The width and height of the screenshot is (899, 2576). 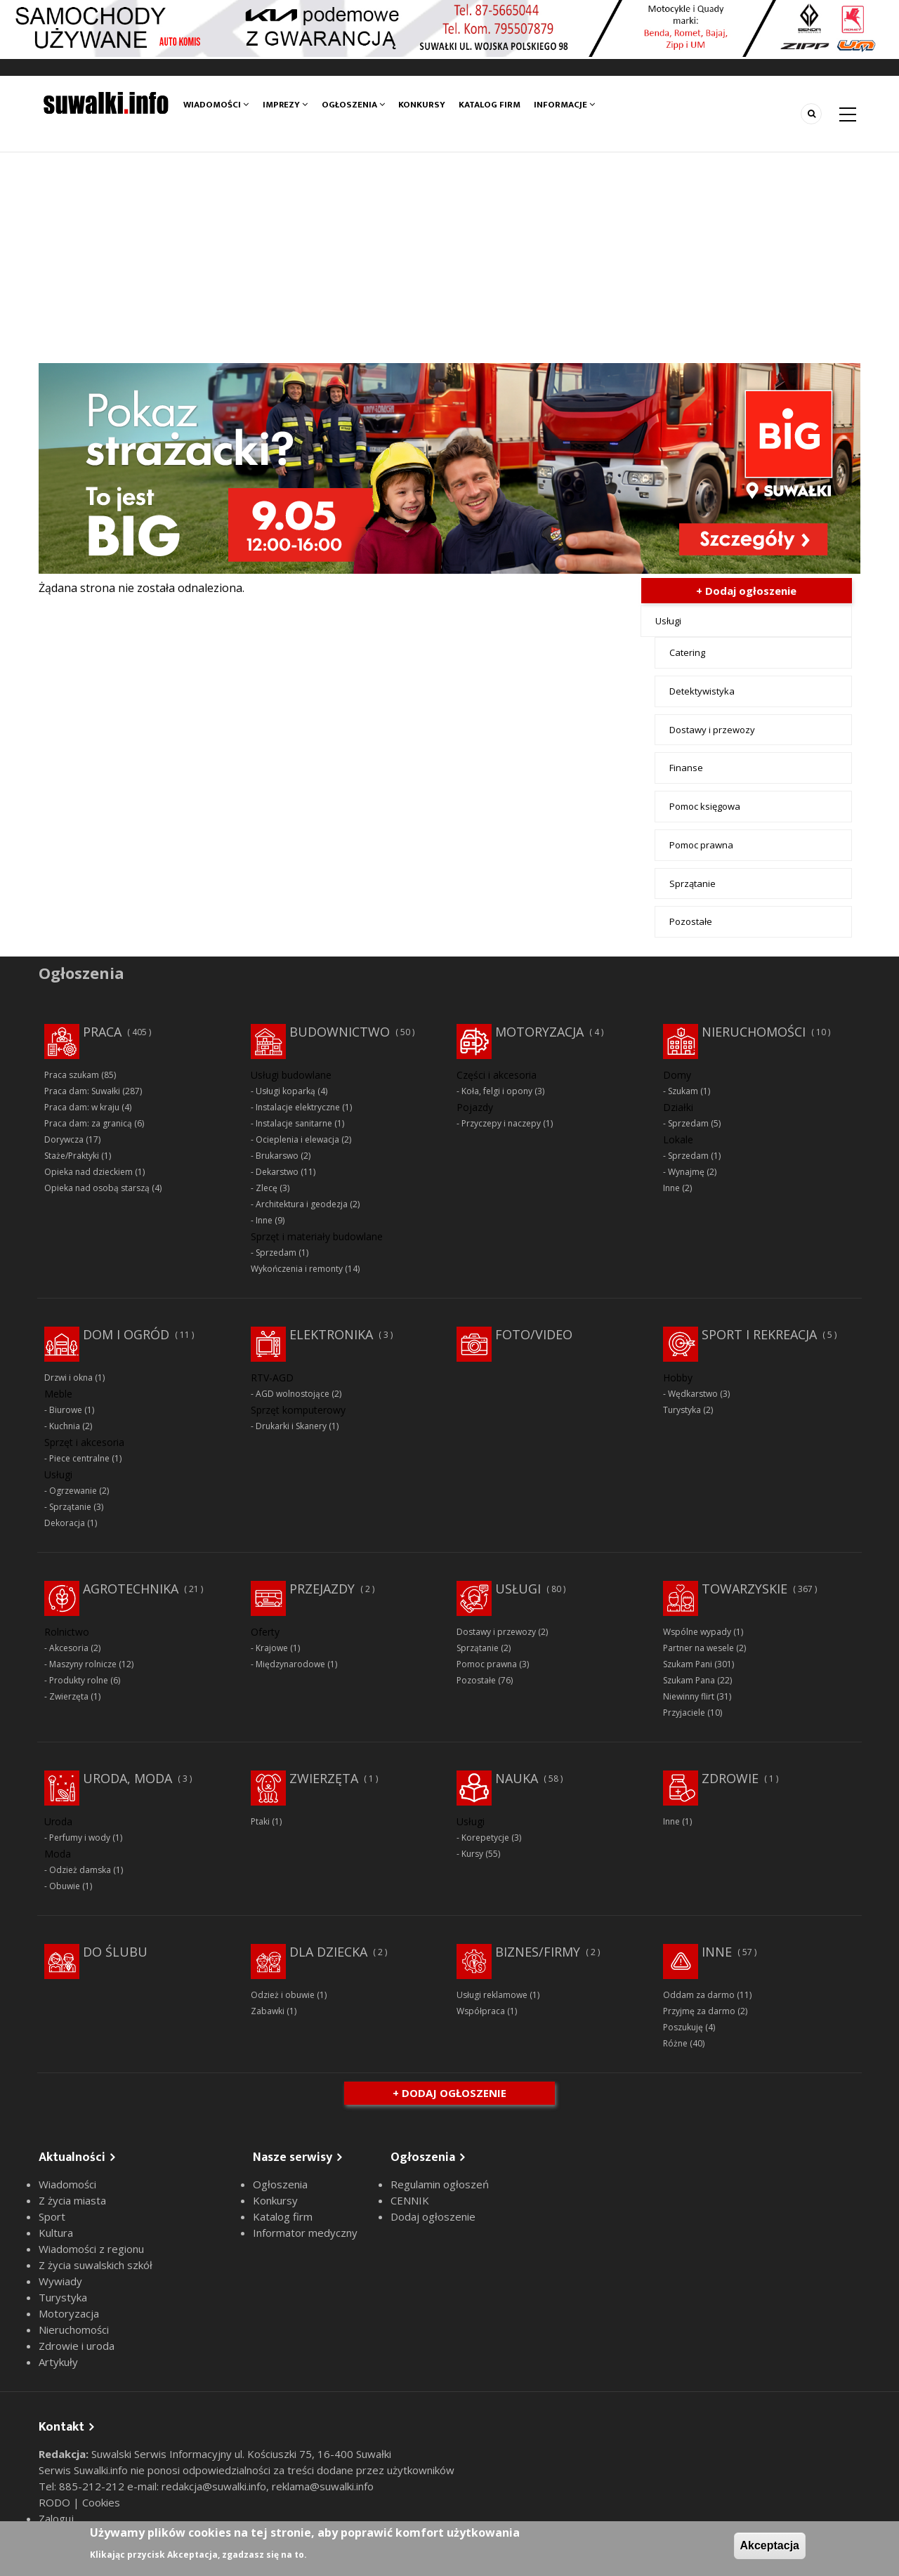 What do you see at coordinates (322, 1588) in the screenshot?
I see `Przejazdy` at bounding box center [322, 1588].